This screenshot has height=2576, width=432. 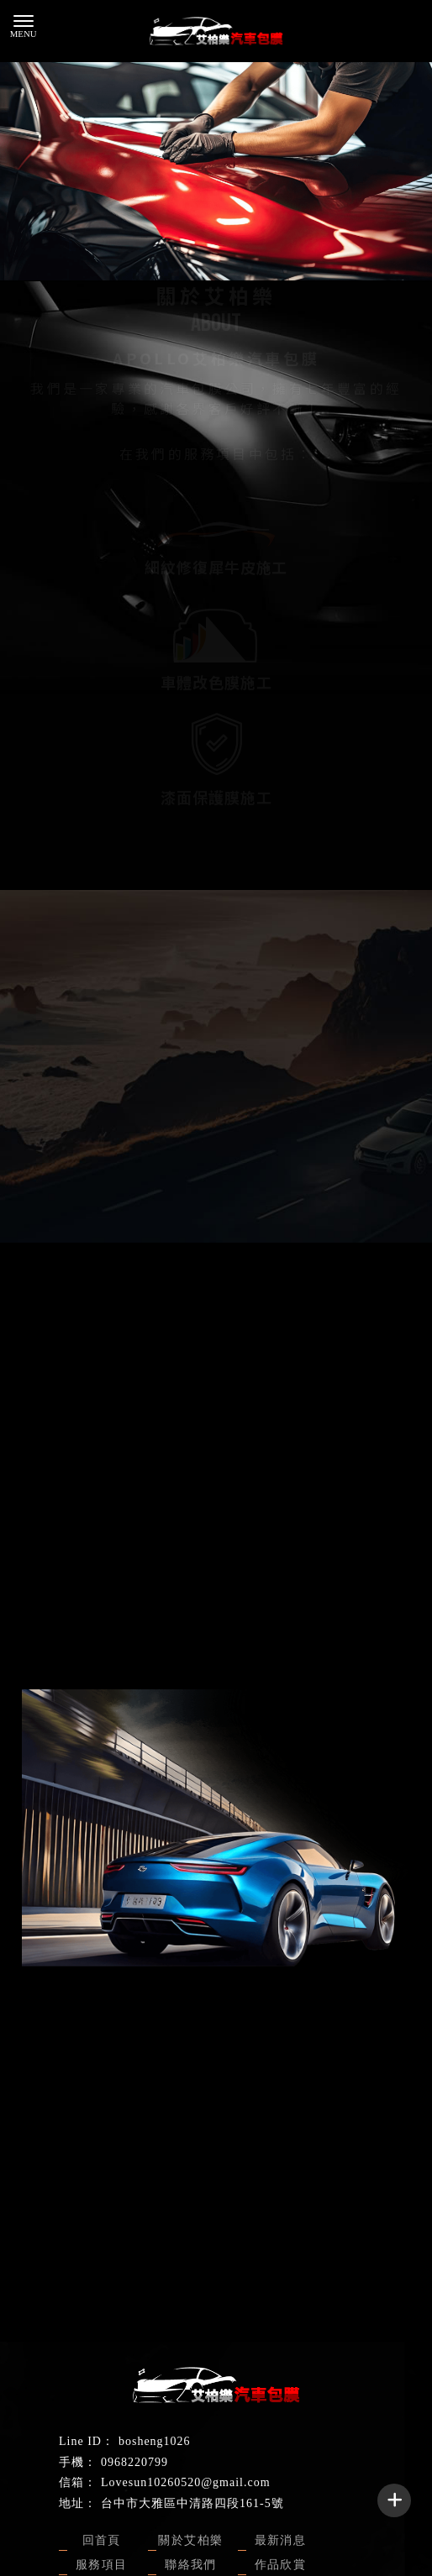 I want to click on 最新消息, so click(x=281, y=2540).